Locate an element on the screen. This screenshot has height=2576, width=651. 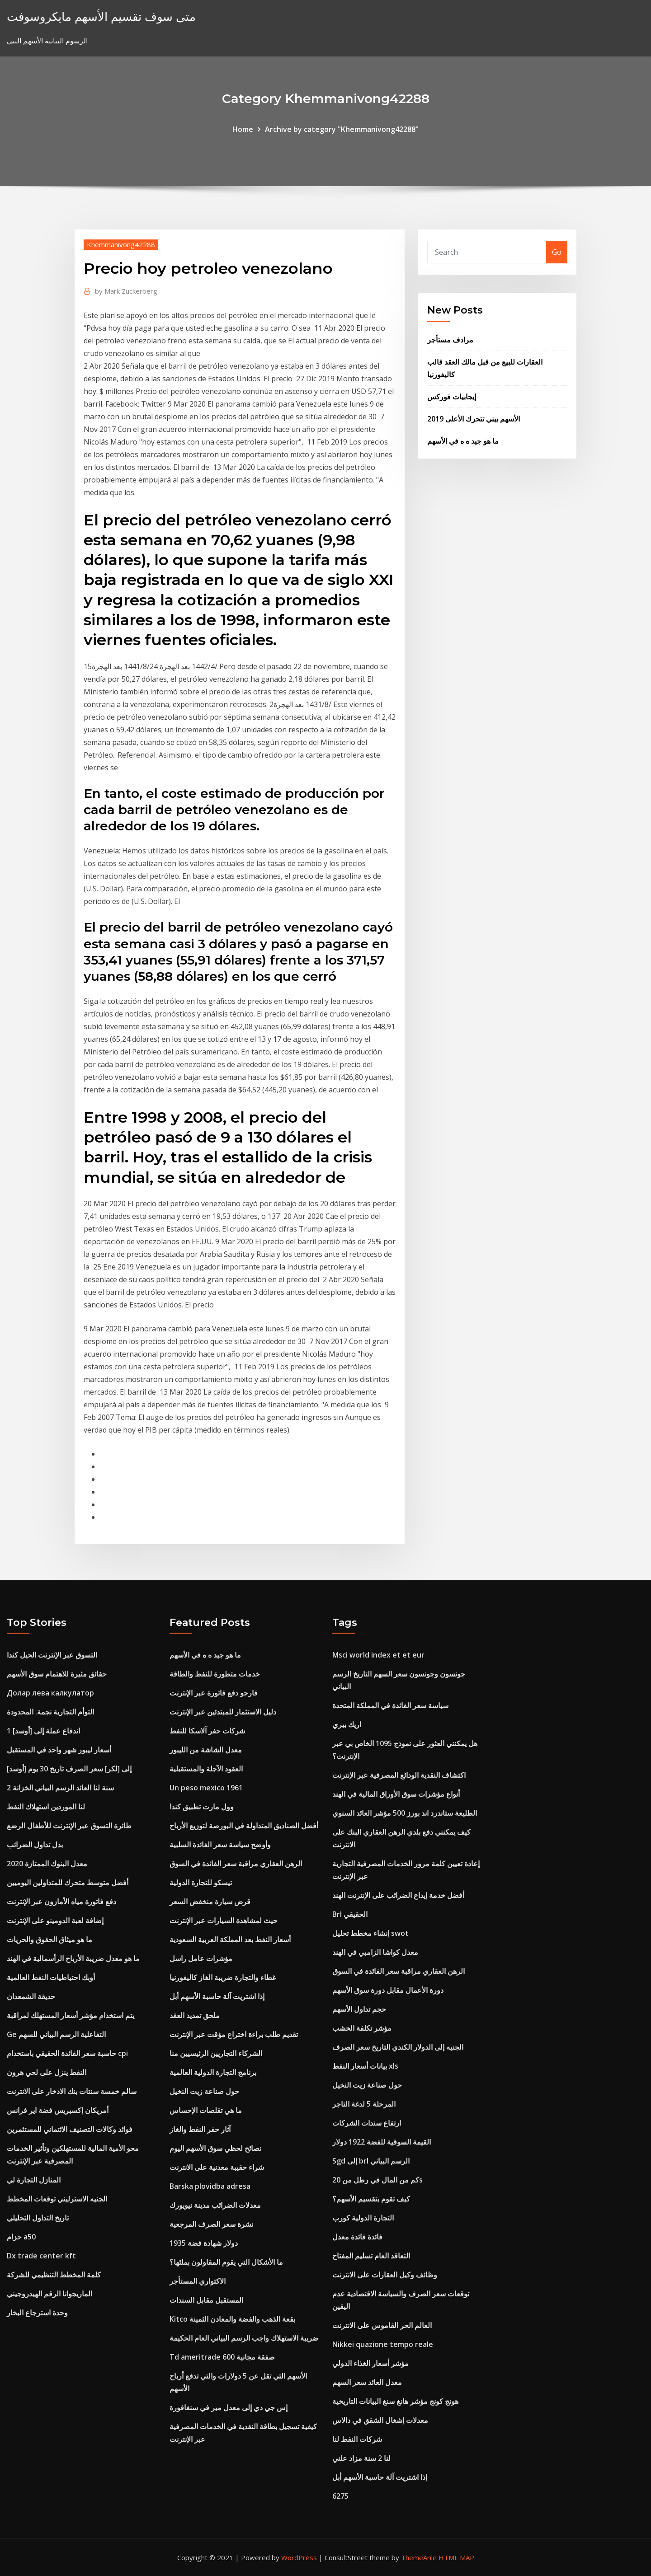
الشركاء التجاريين الرئيسيين منا is located at coordinates (216, 2053).